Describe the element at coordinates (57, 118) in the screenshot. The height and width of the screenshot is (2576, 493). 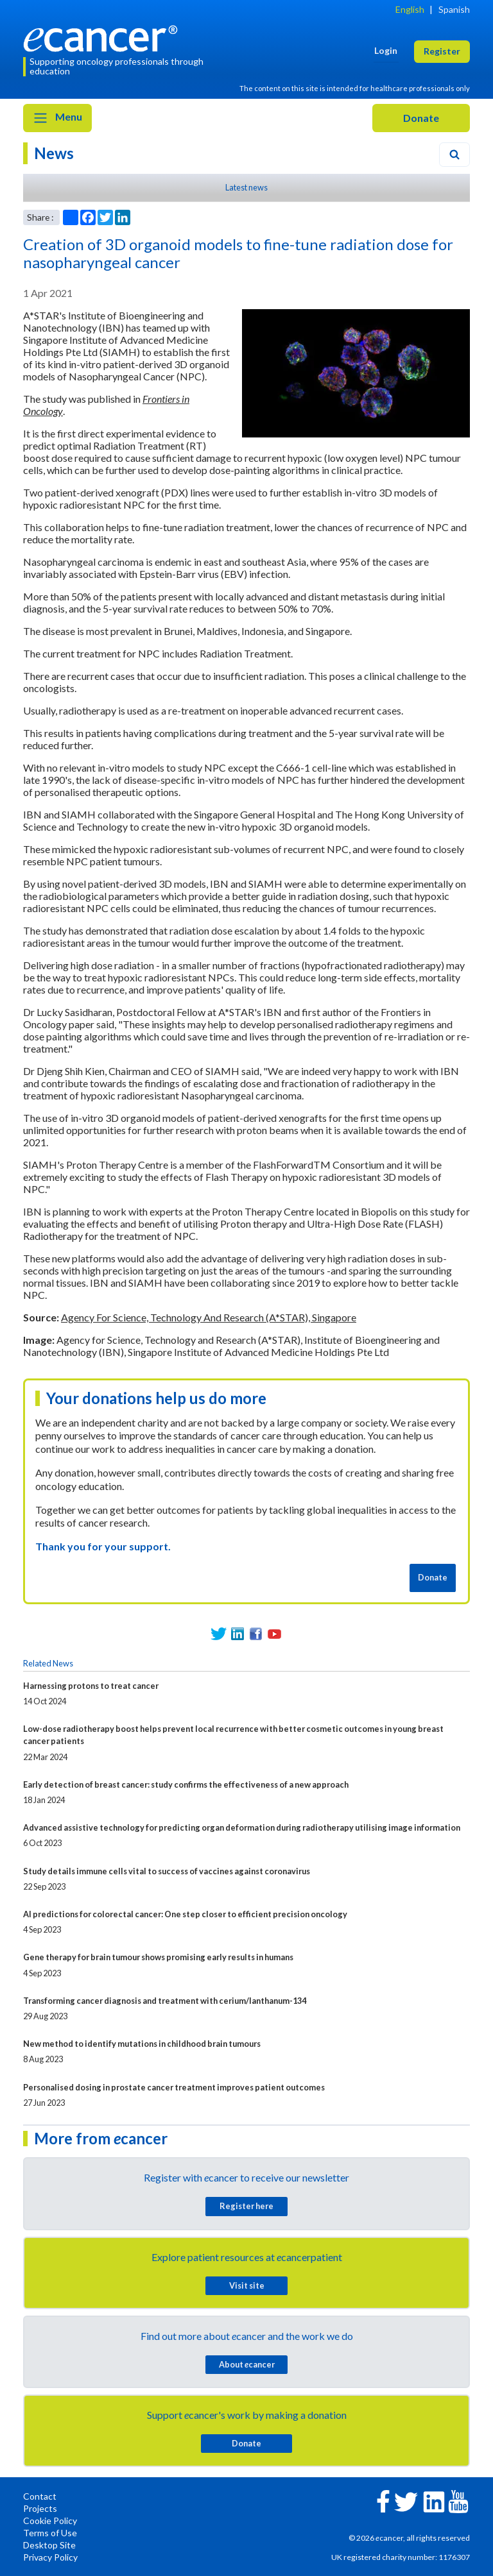
I see `Menu` at that location.